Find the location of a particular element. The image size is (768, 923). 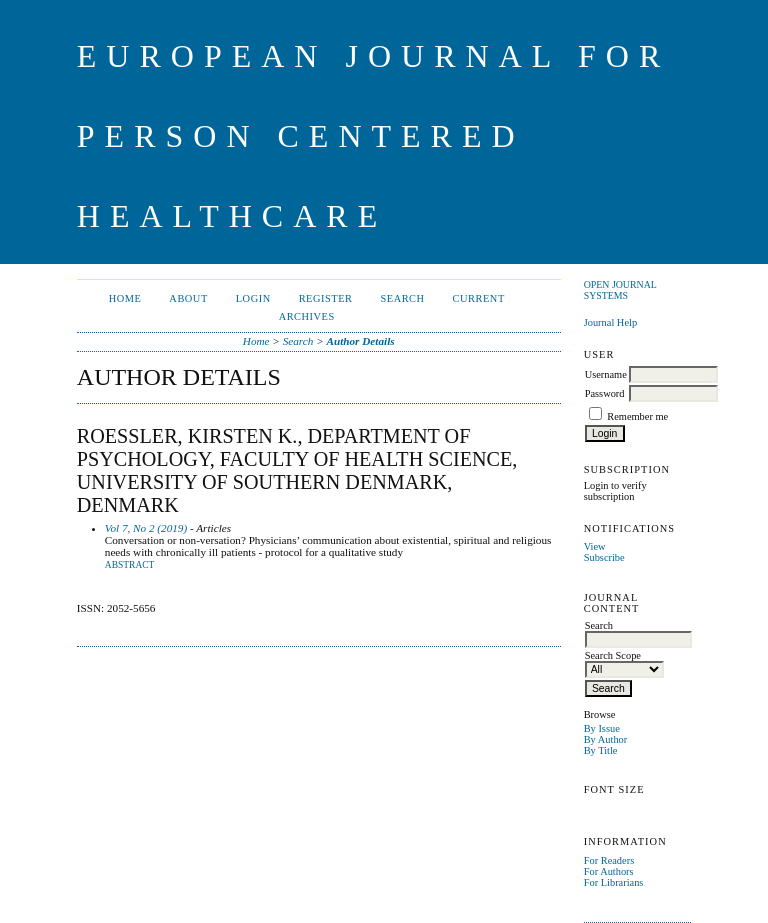

Username is located at coordinates (606, 374).